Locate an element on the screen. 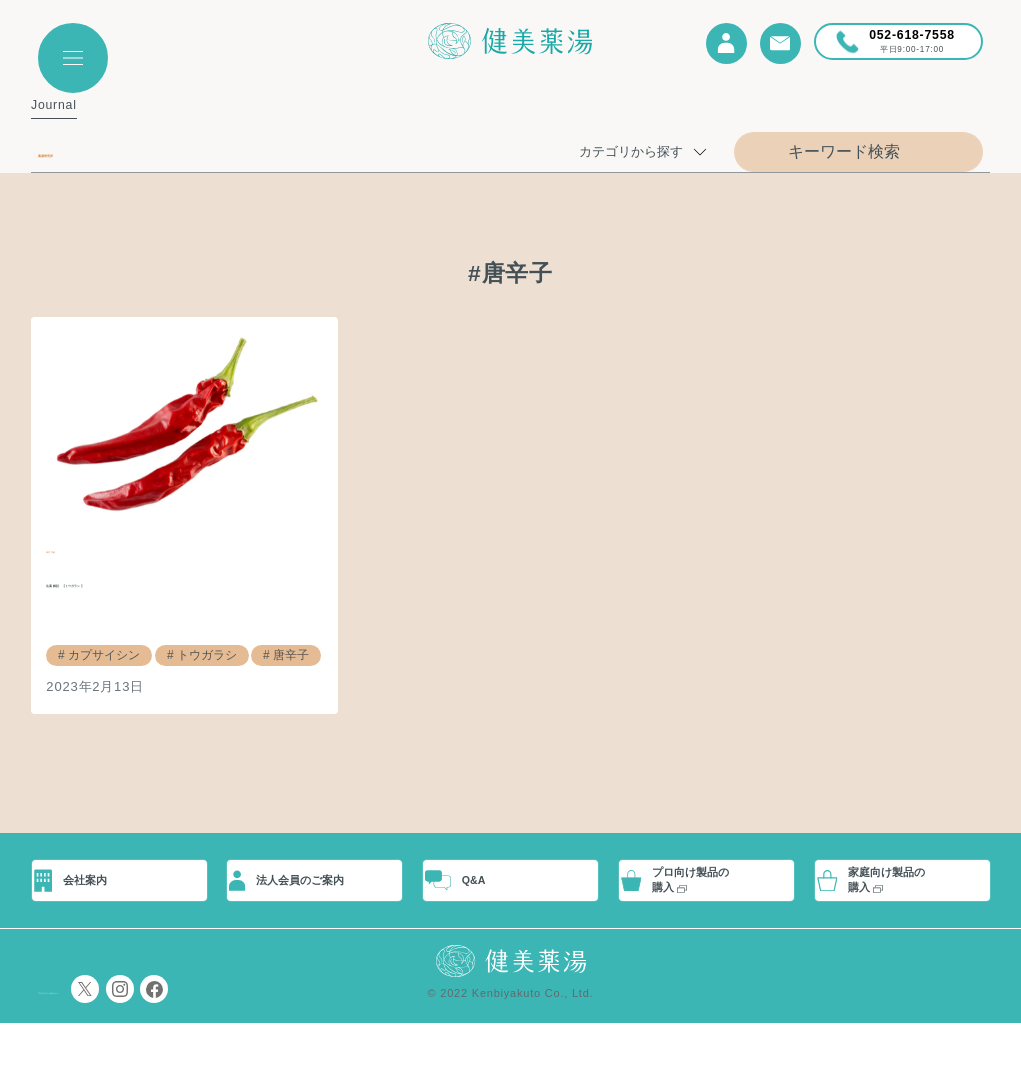  生薬解説 【トウガラシ】 is located at coordinates (158, 581).